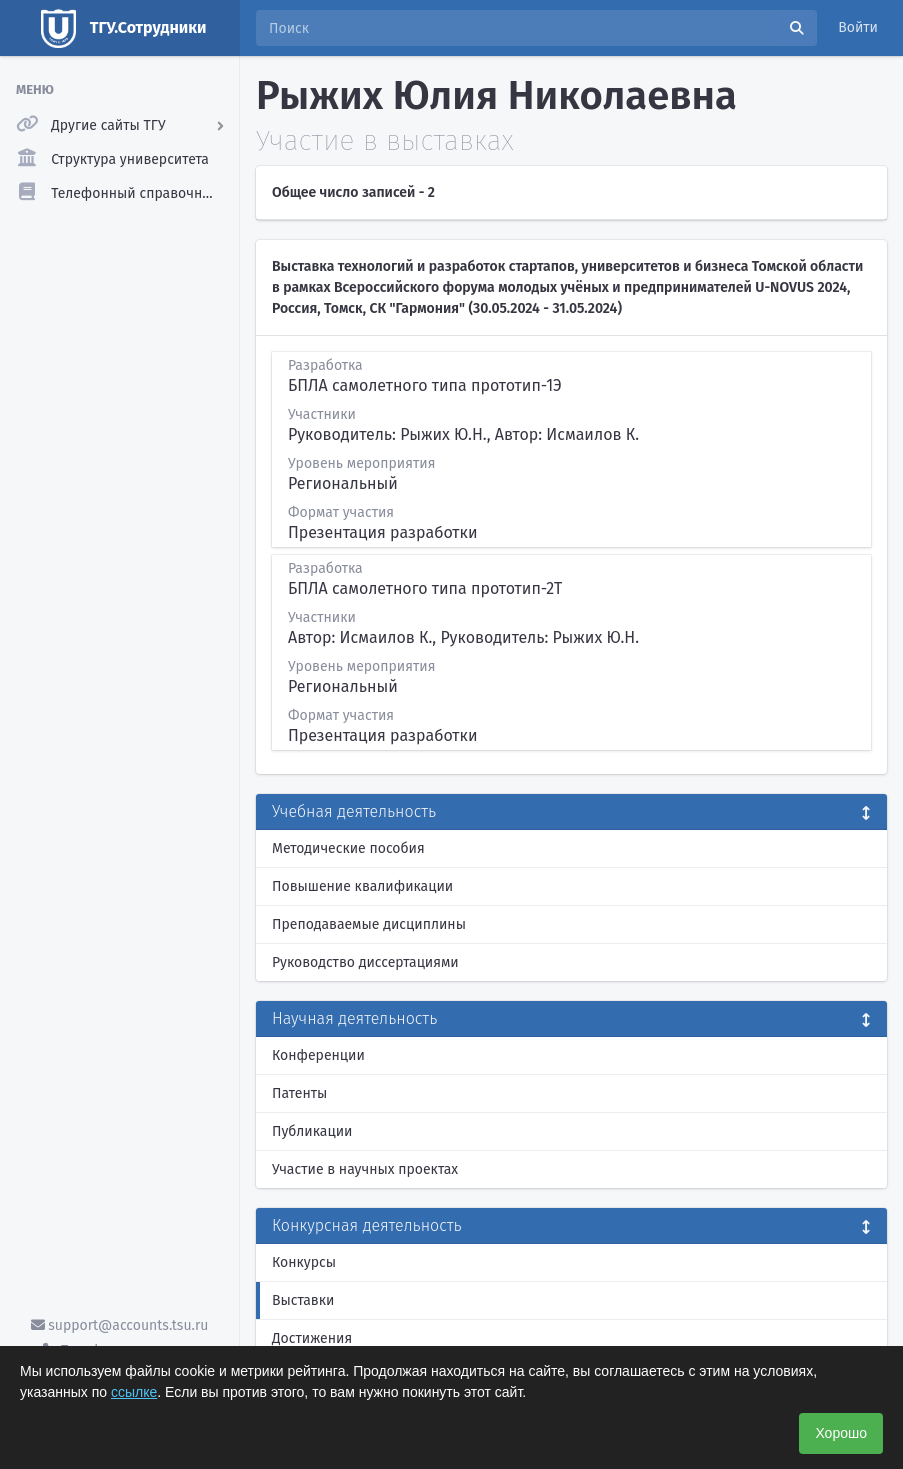 The height and width of the screenshot is (1469, 903). What do you see at coordinates (303, 1300) in the screenshot?
I see `Выставки` at bounding box center [303, 1300].